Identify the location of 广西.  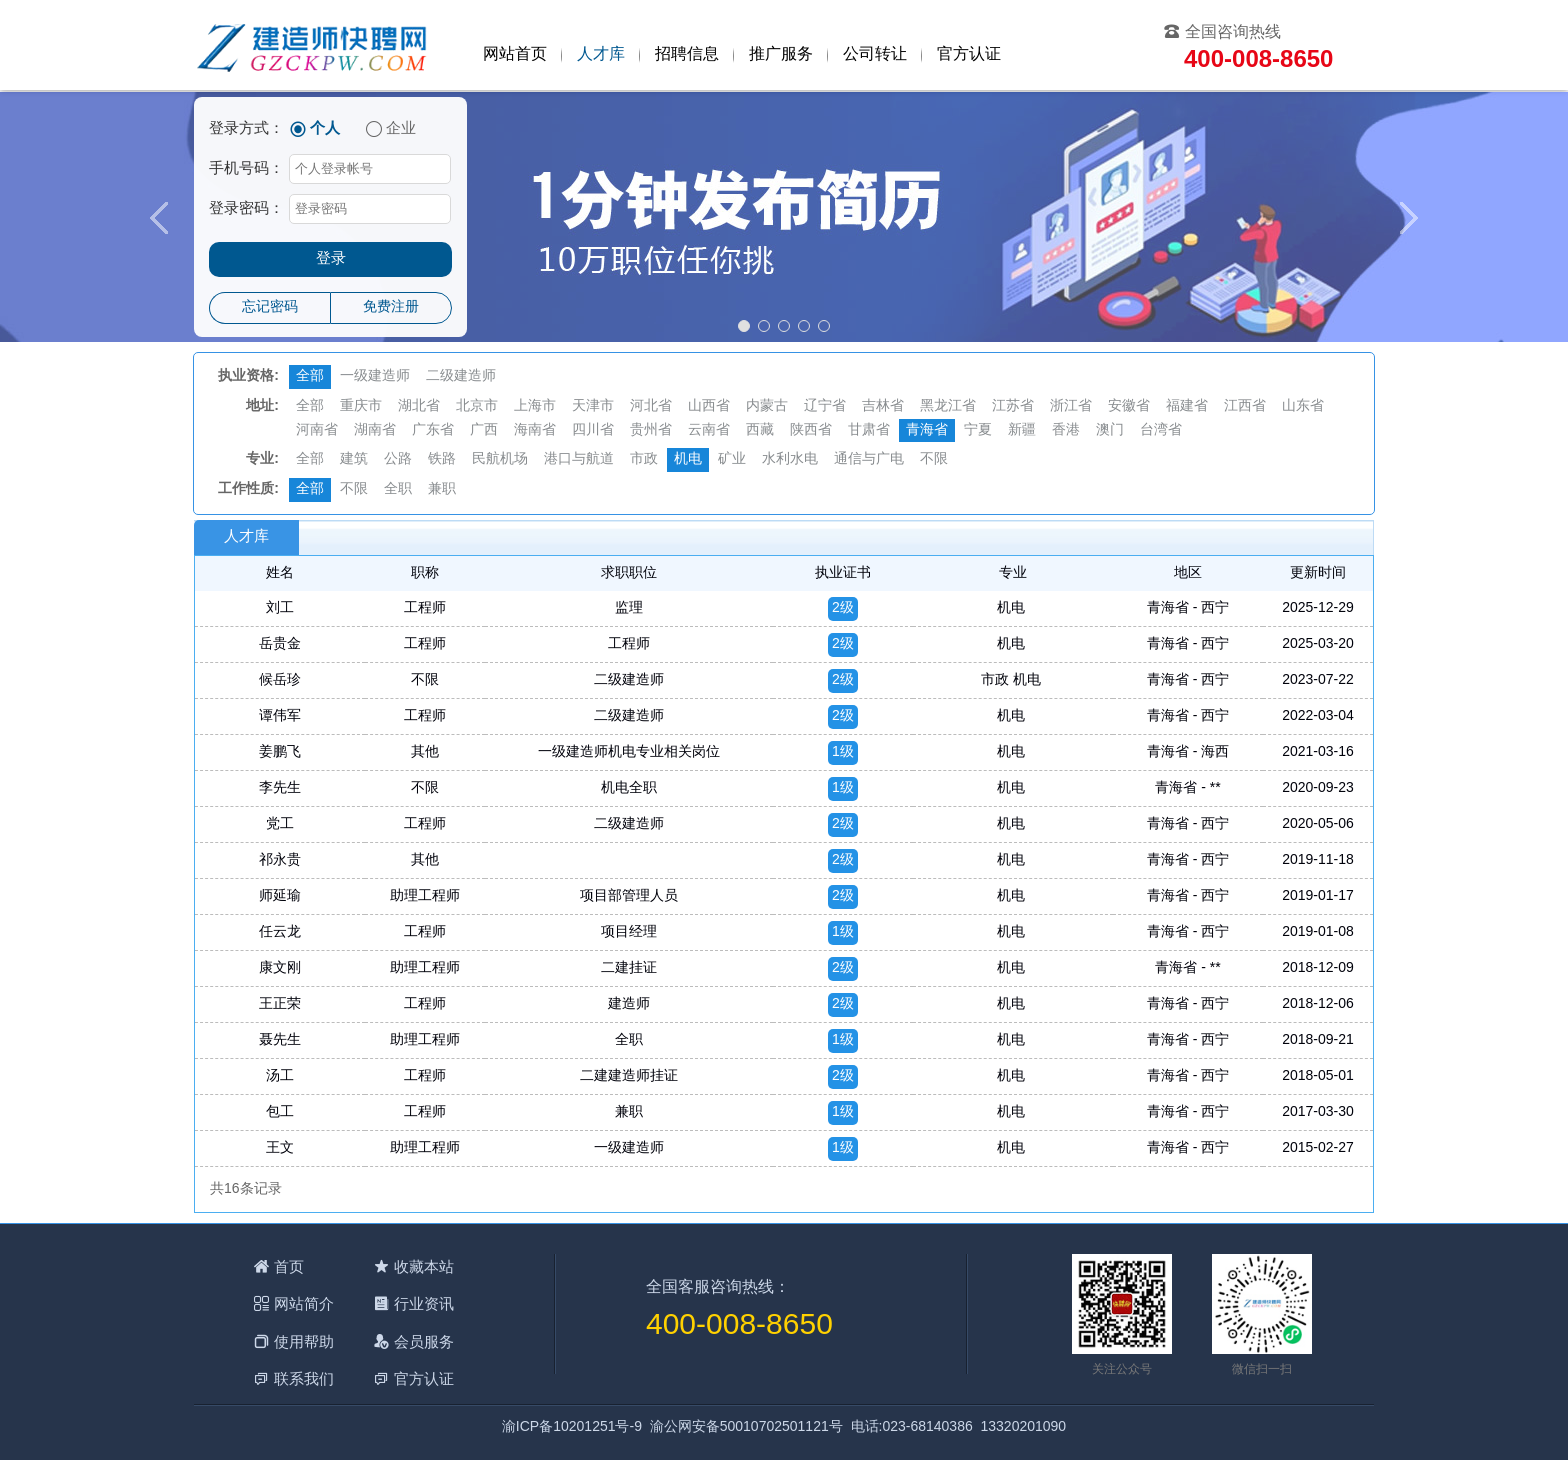
(484, 430).